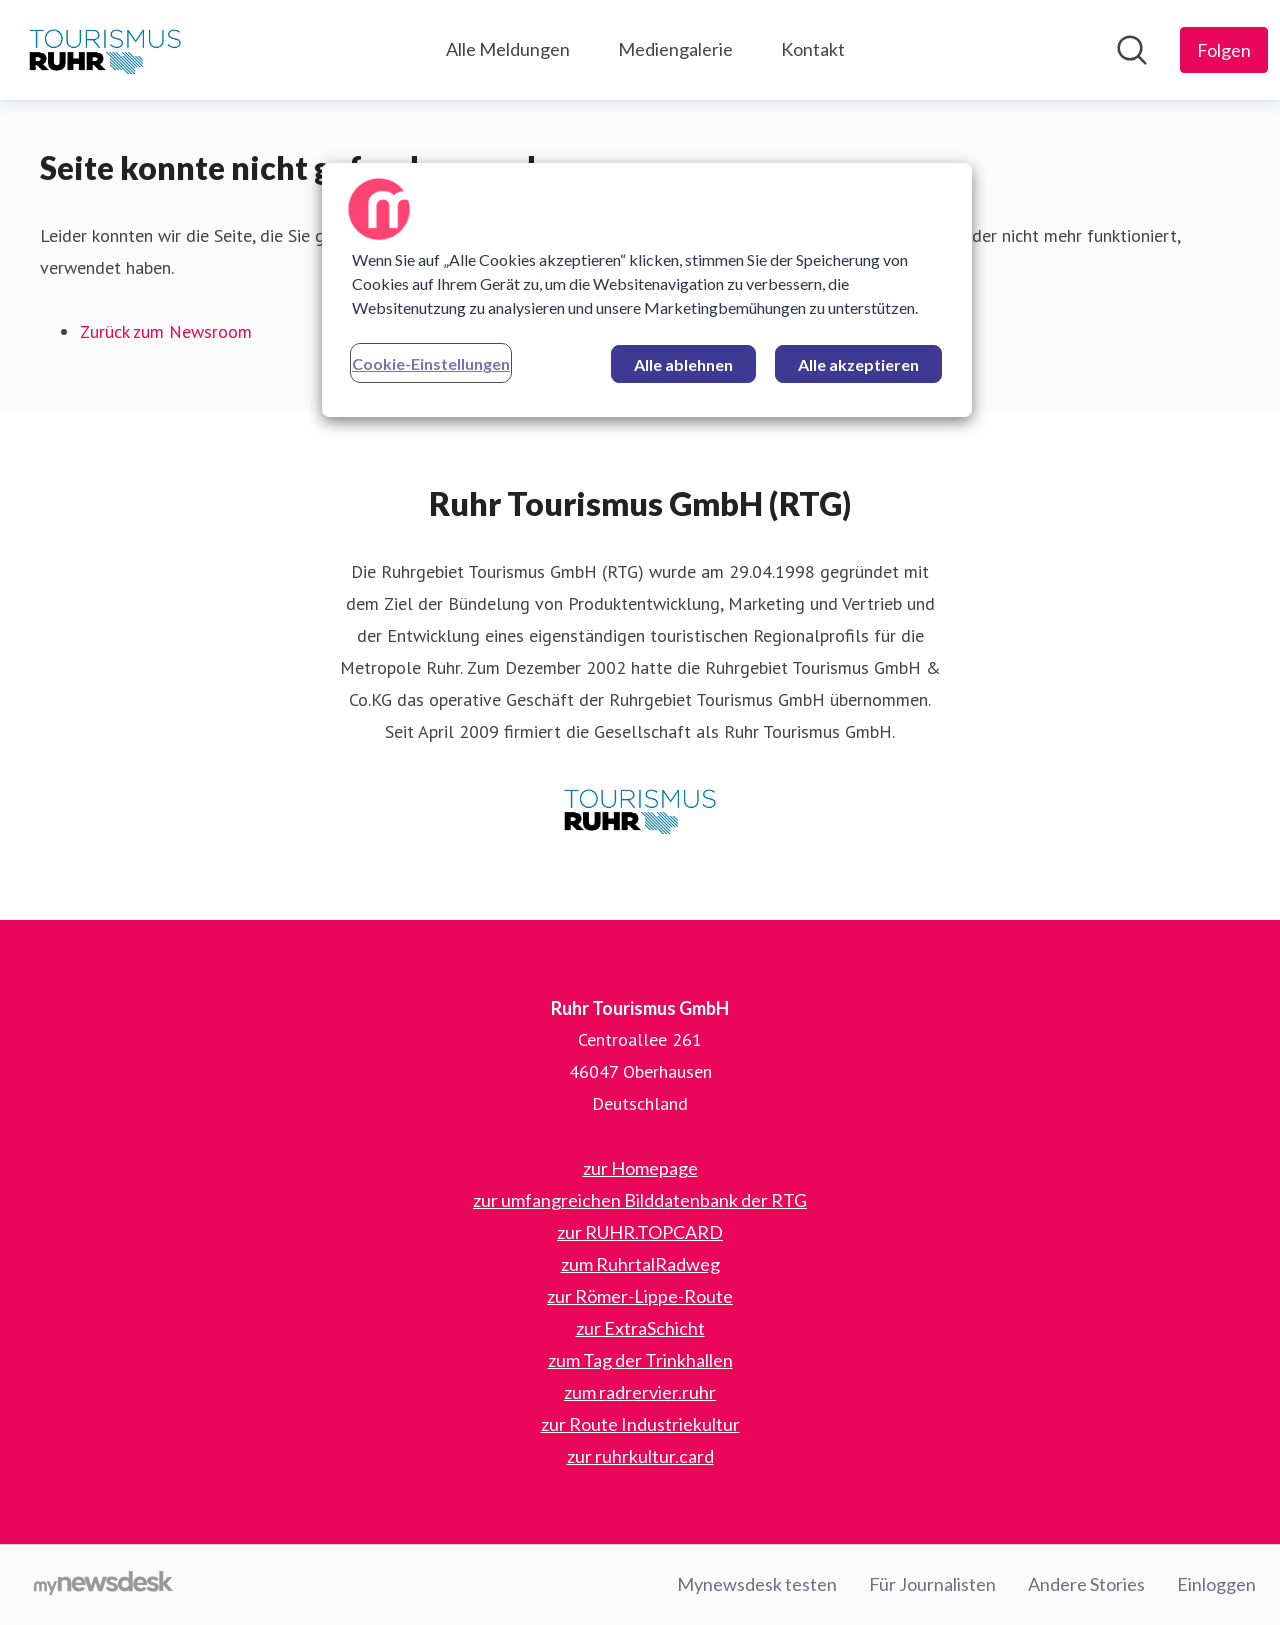 The image size is (1280, 1625). I want to click on zum radrervier.ruhr [zum radrervier.ruhr (öffnet sich in einem neuen Fenster)], so click(640, 1392).